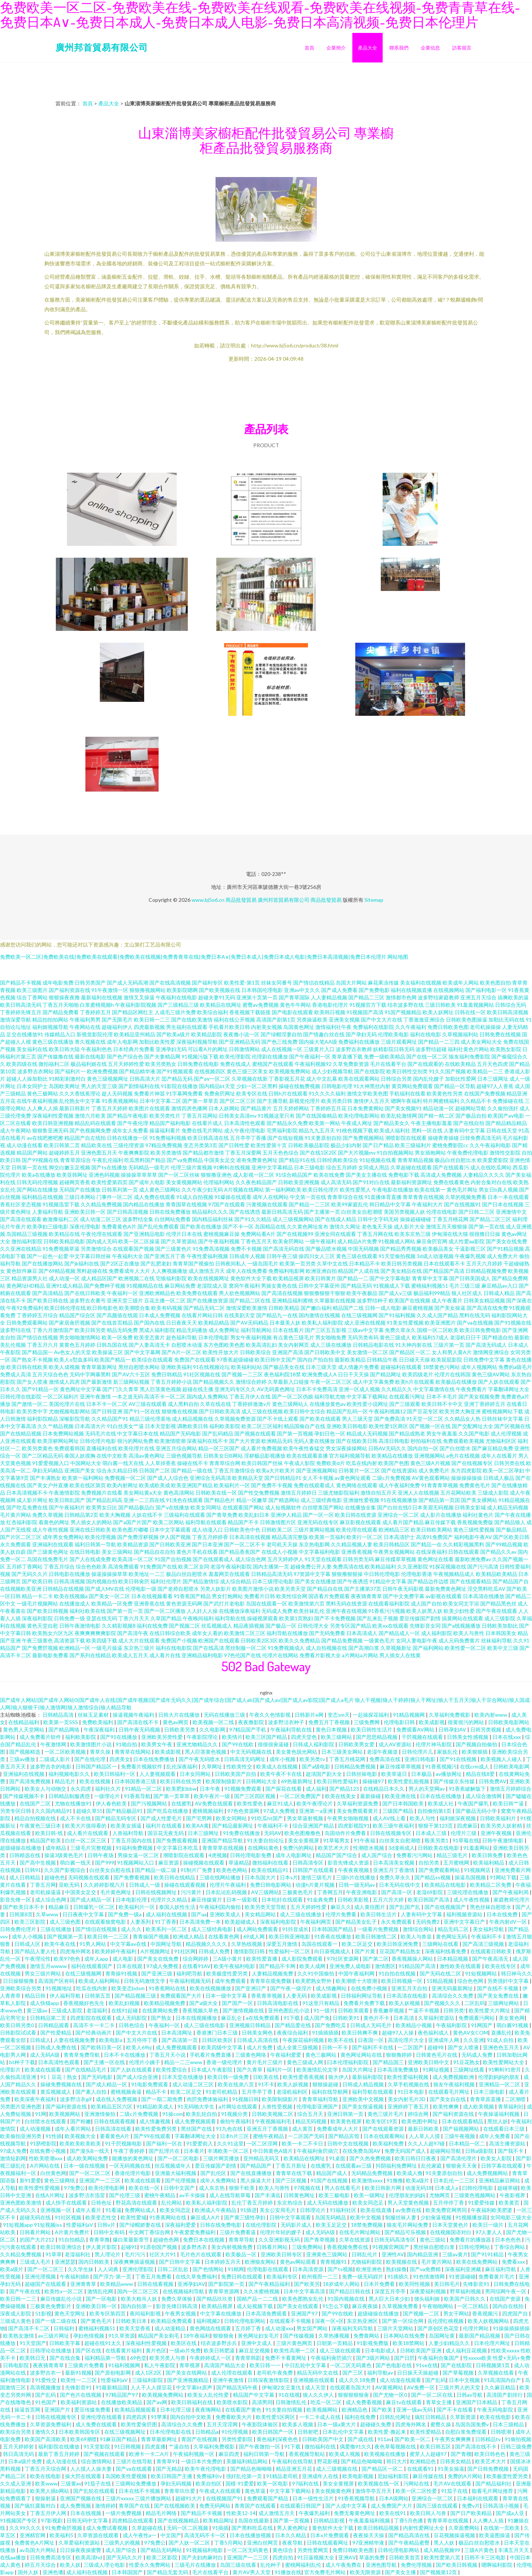  What do you see at coordinates (207, 1544) in the screenshot?
I see `国产日本亚洲` at bounding box center [207, 1544].